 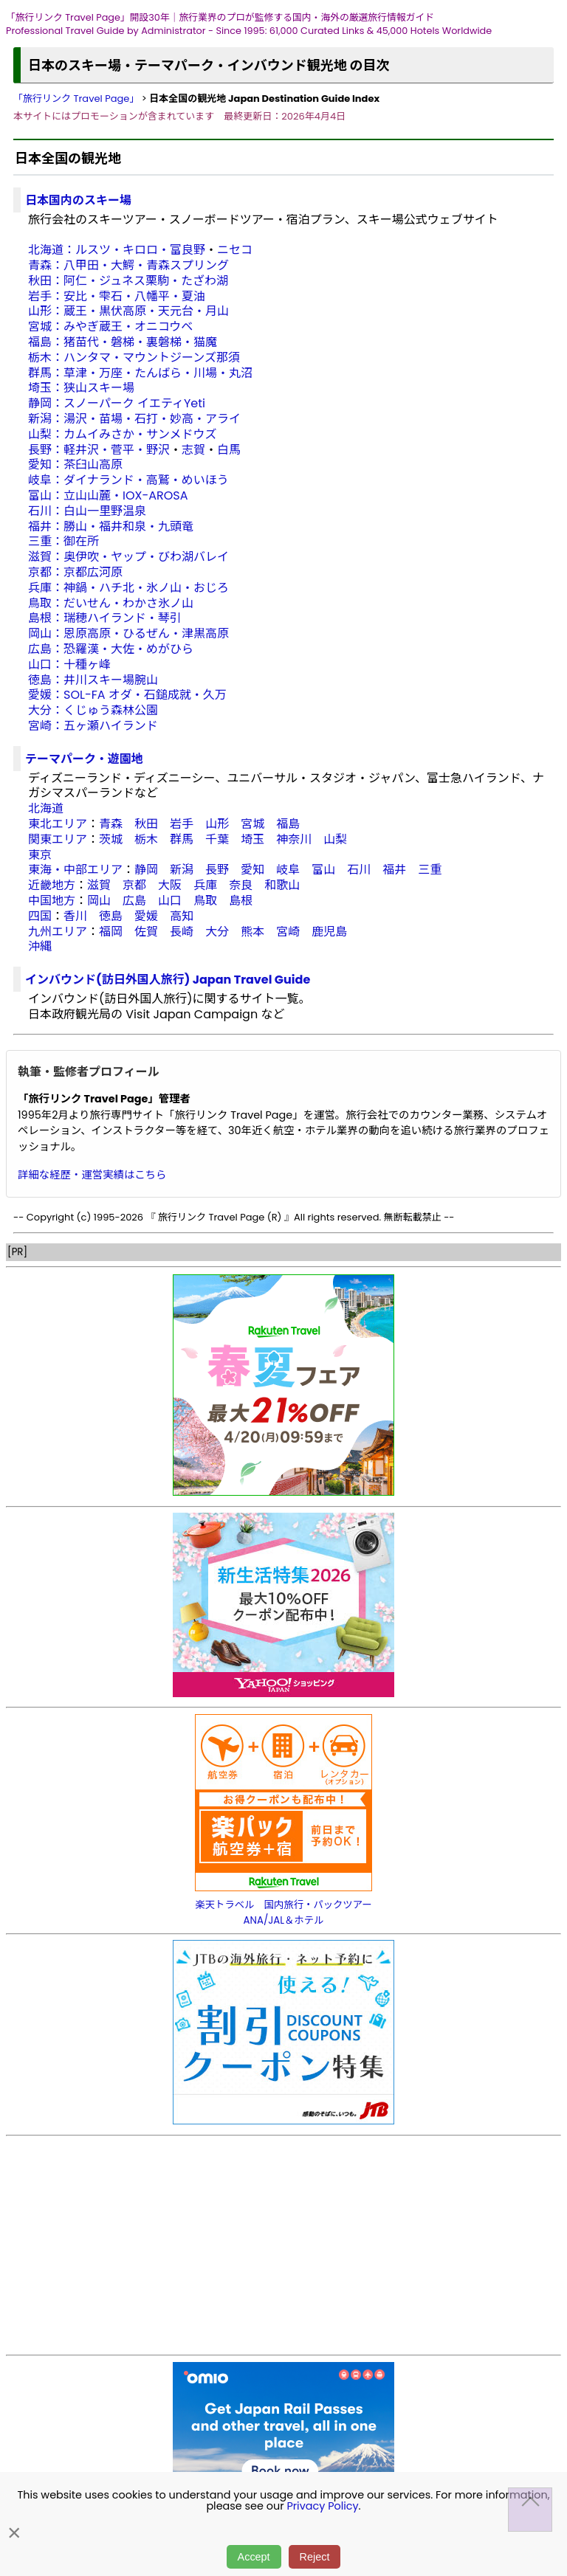 What do you see at coordinates (57, 931) in the screenshot?
I see `九州エリア` at bounding box center [57, 931].